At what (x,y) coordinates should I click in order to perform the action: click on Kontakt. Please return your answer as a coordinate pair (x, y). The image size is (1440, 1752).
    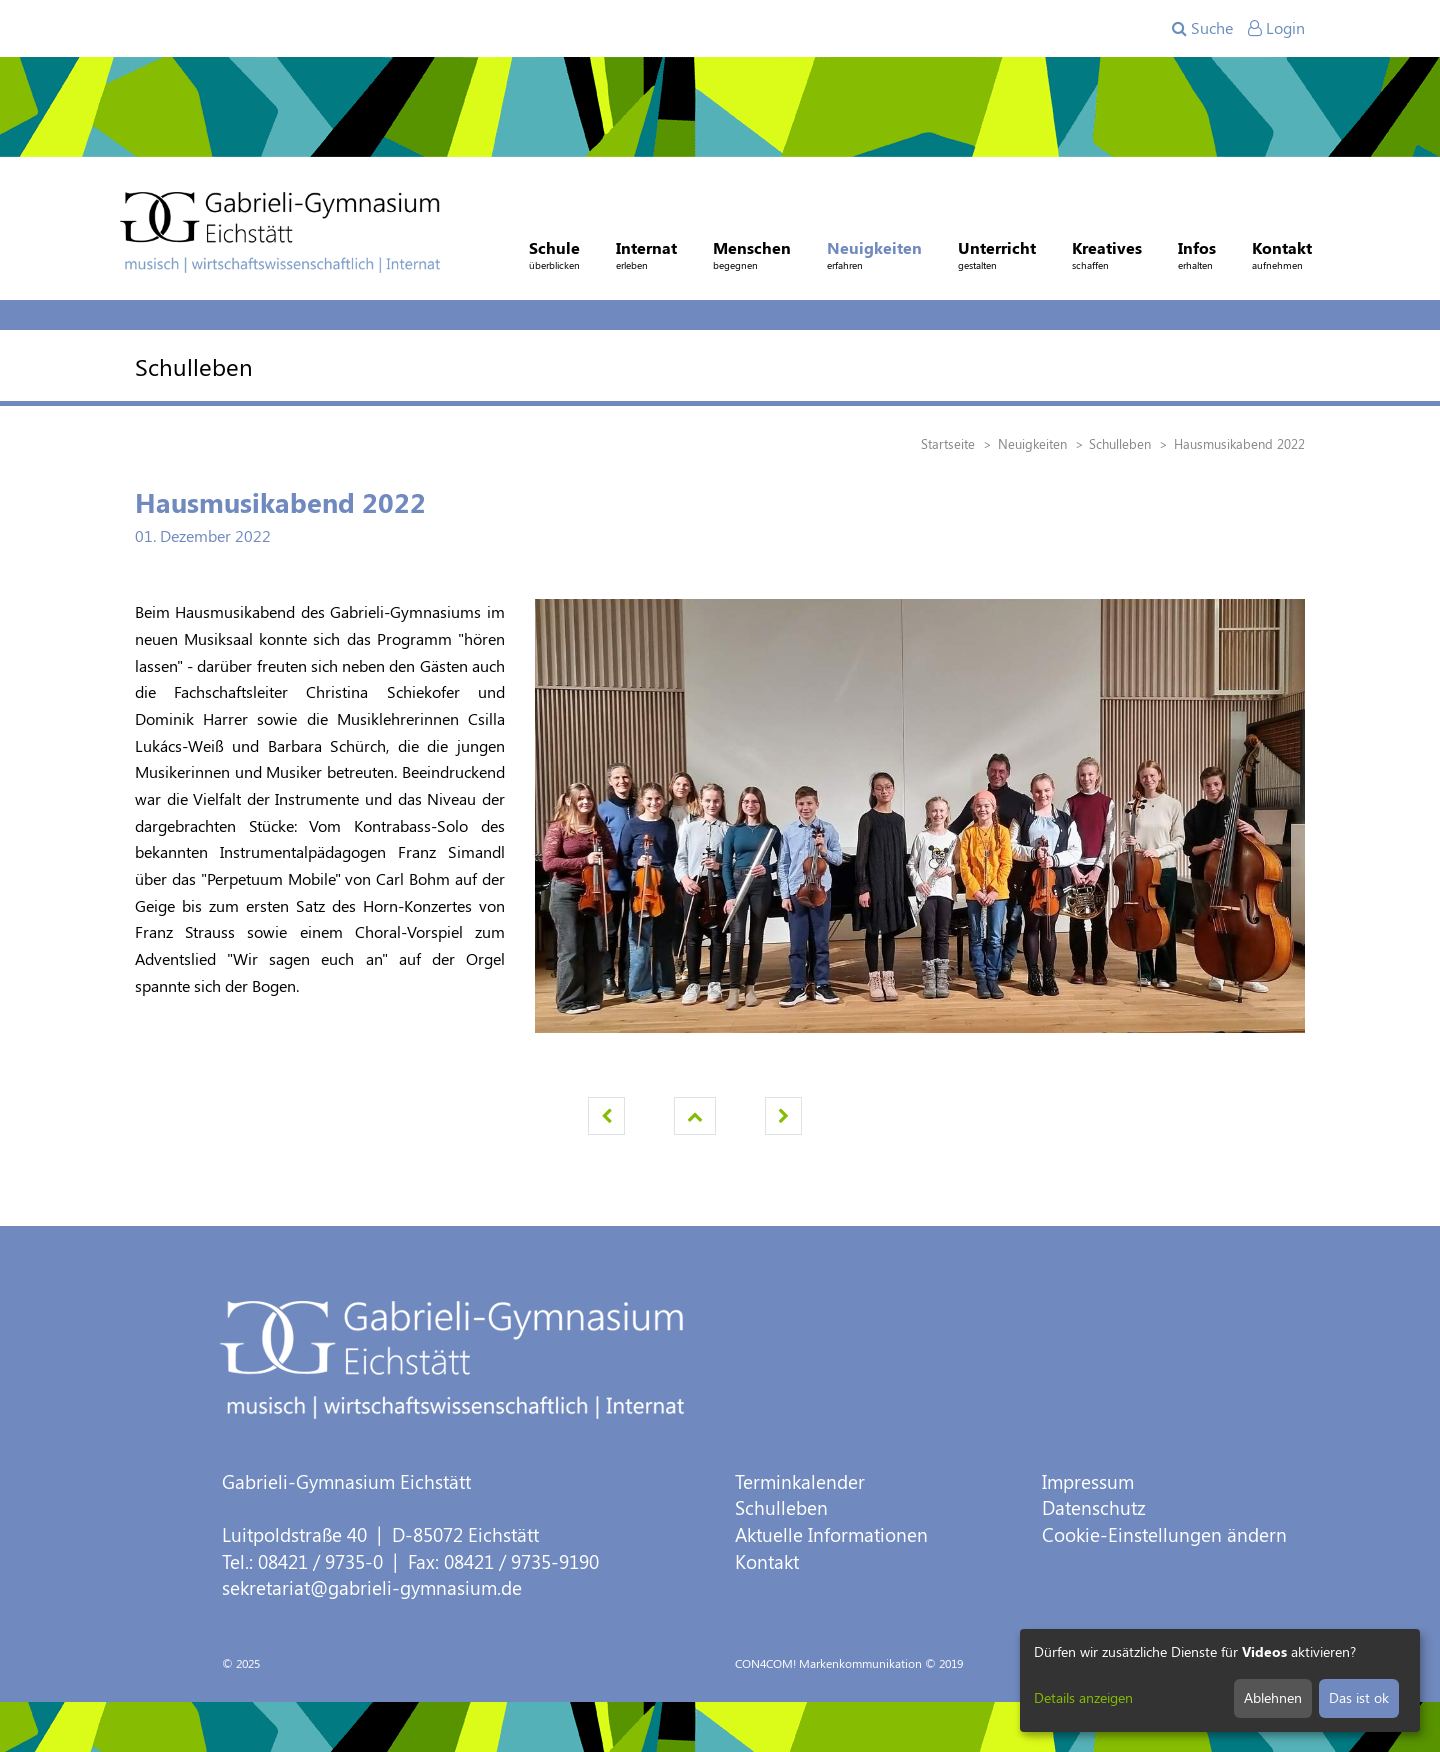
    Looking at the image, I should click on (767, 1561).